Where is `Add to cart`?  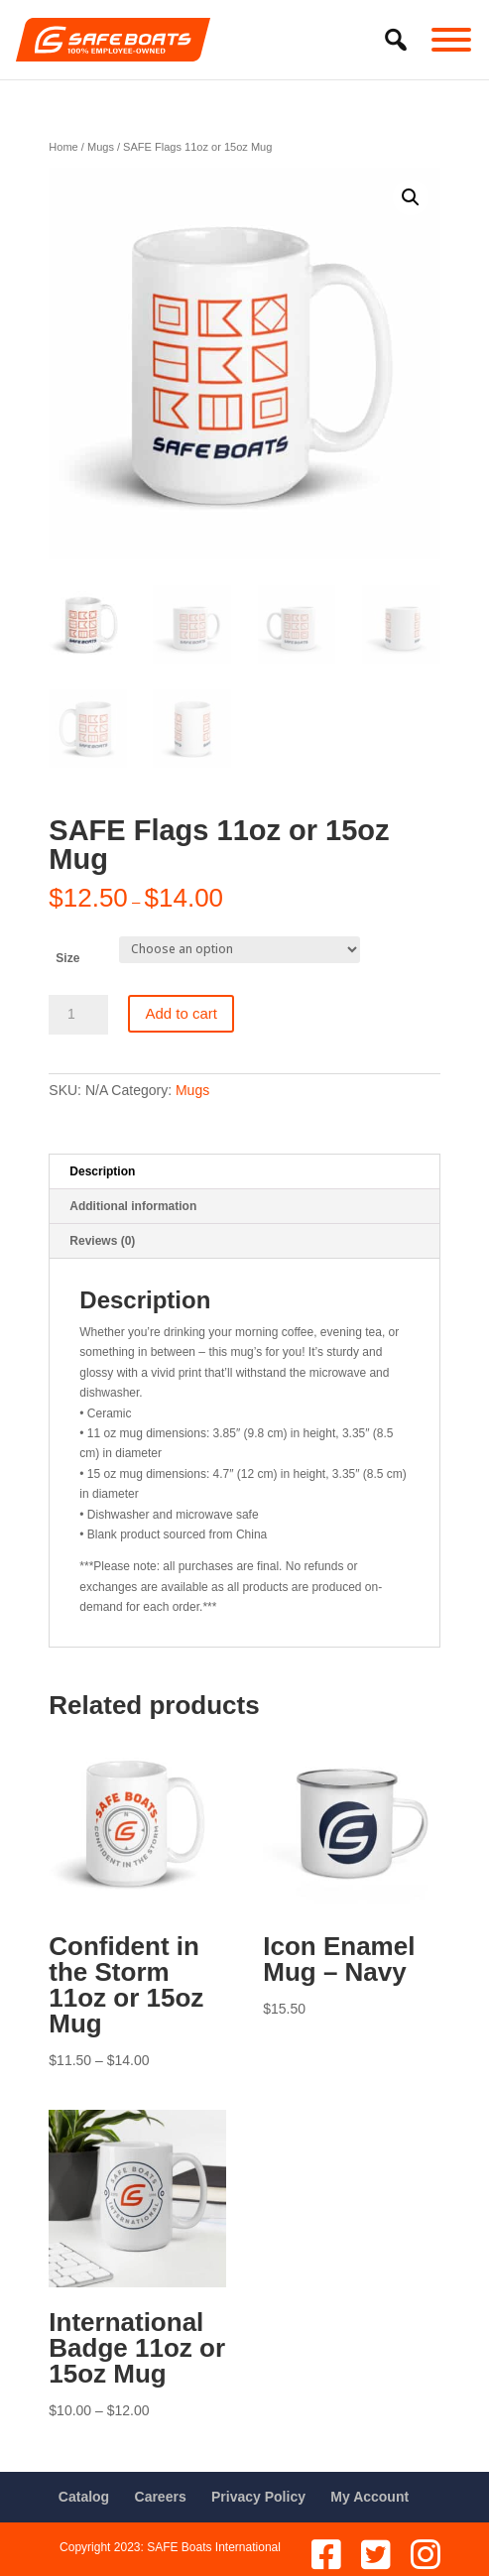
Add to cart is located at coordinates (181, 1013).